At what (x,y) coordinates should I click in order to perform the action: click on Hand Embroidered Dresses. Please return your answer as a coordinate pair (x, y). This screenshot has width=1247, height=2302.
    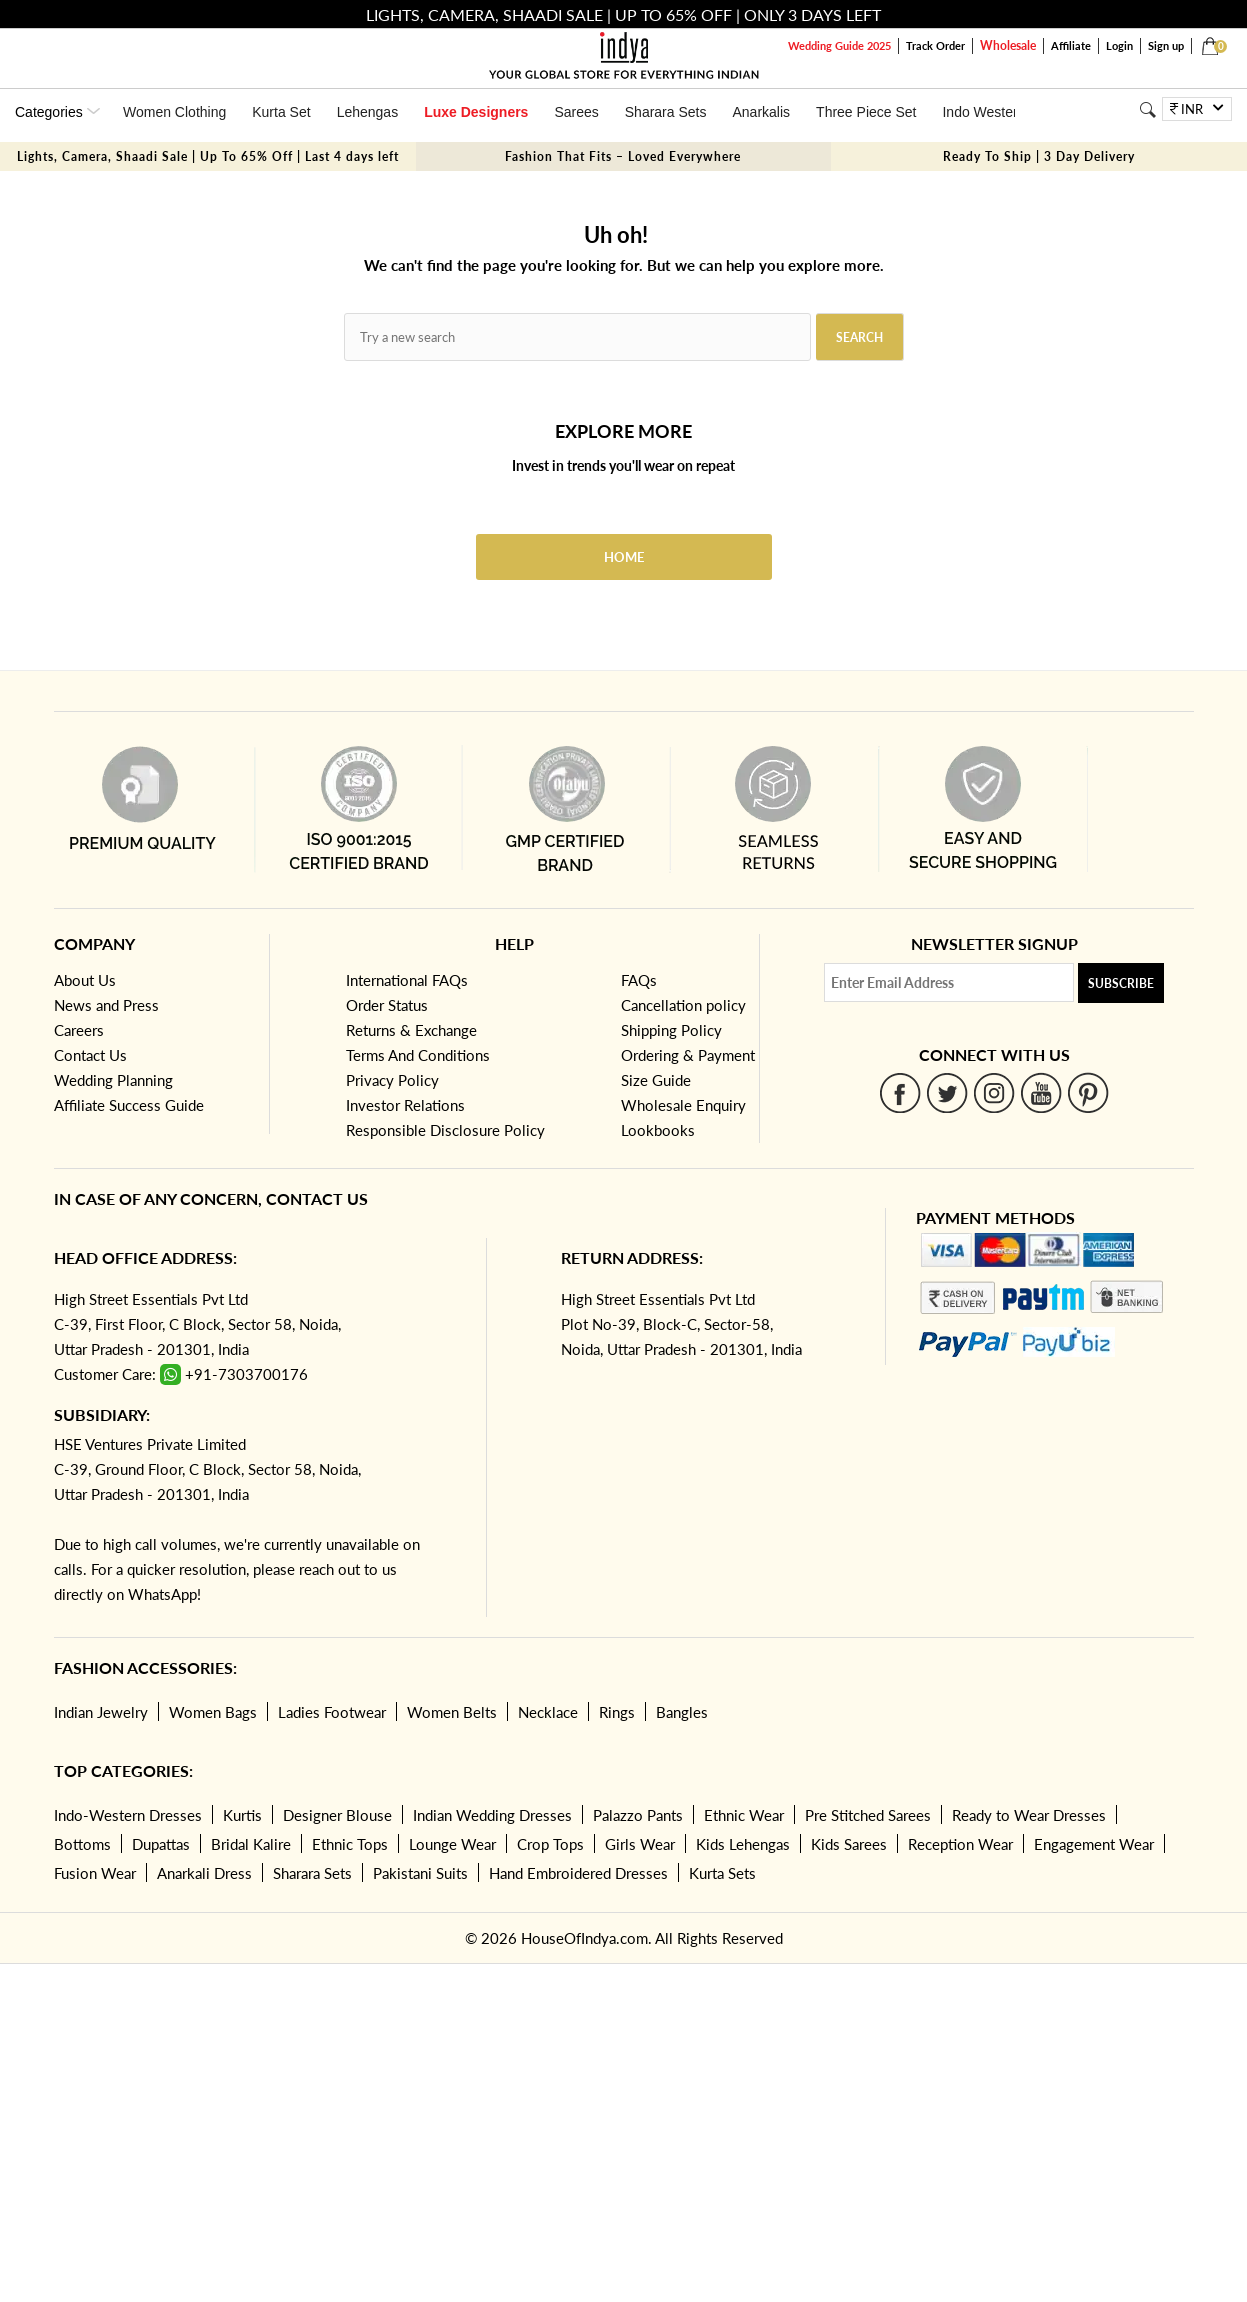
    Looking at the image, I should click on (578, 1873).